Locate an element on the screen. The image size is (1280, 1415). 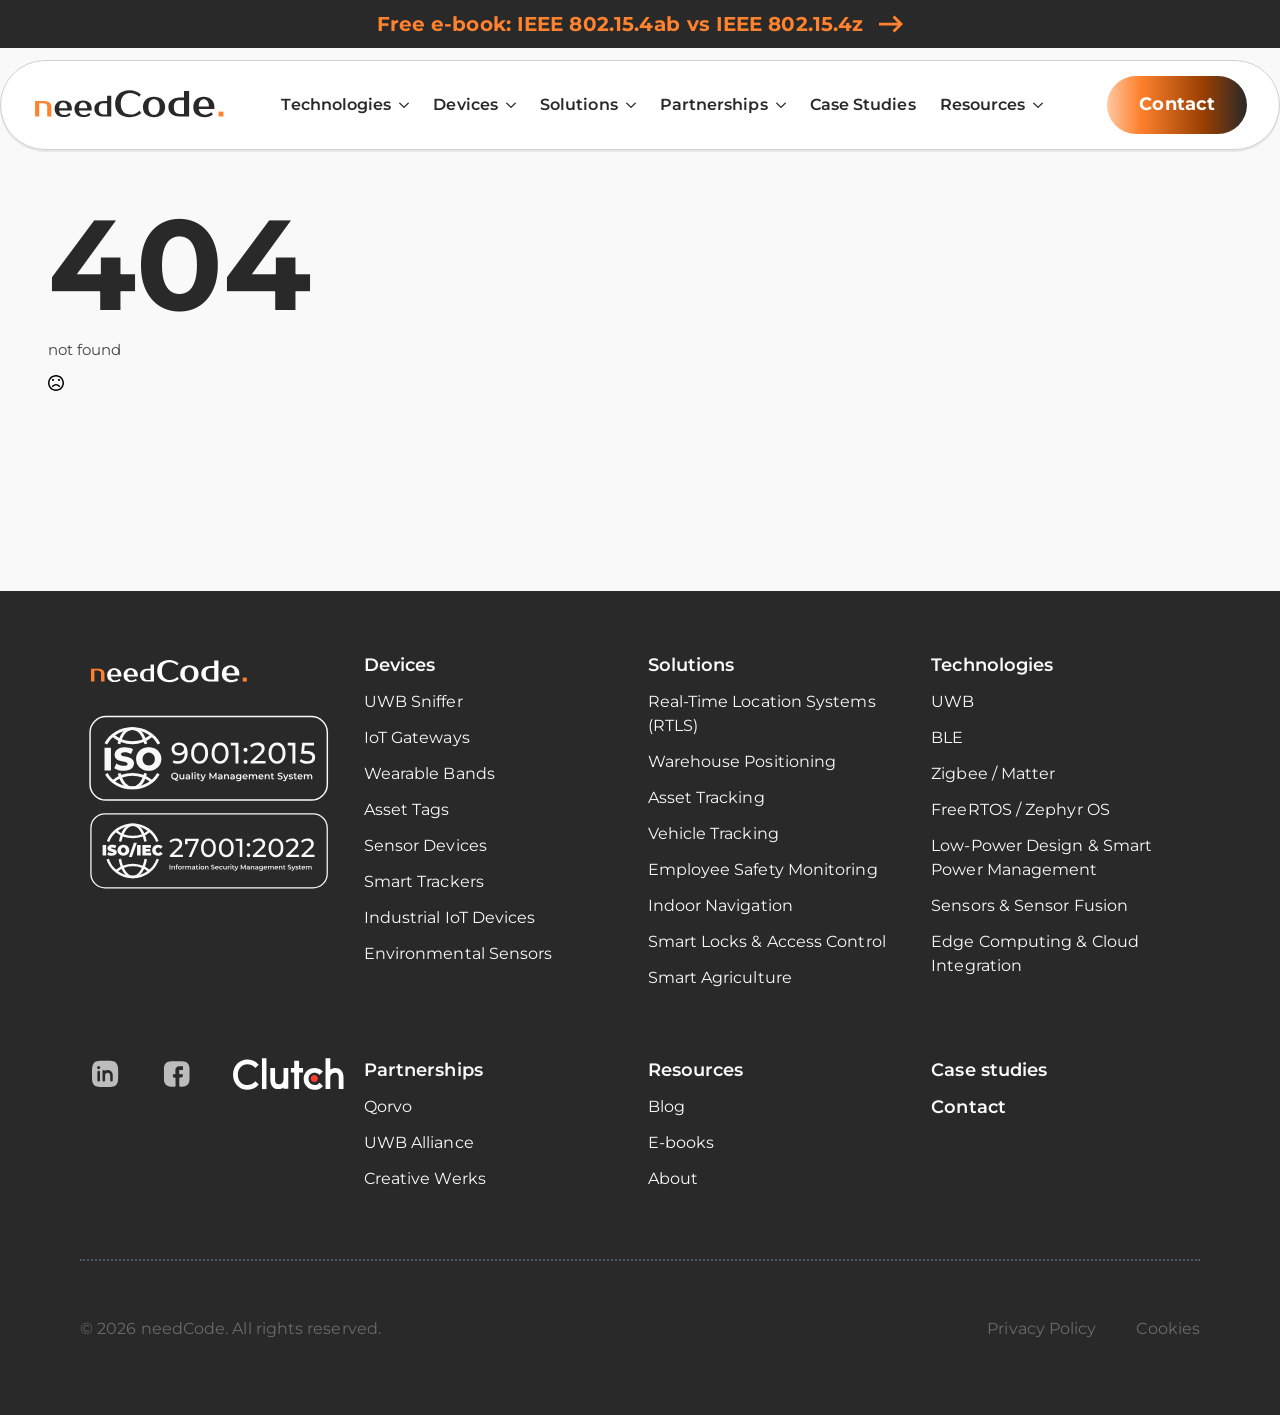
BLE is located at coordinates (947, 737).